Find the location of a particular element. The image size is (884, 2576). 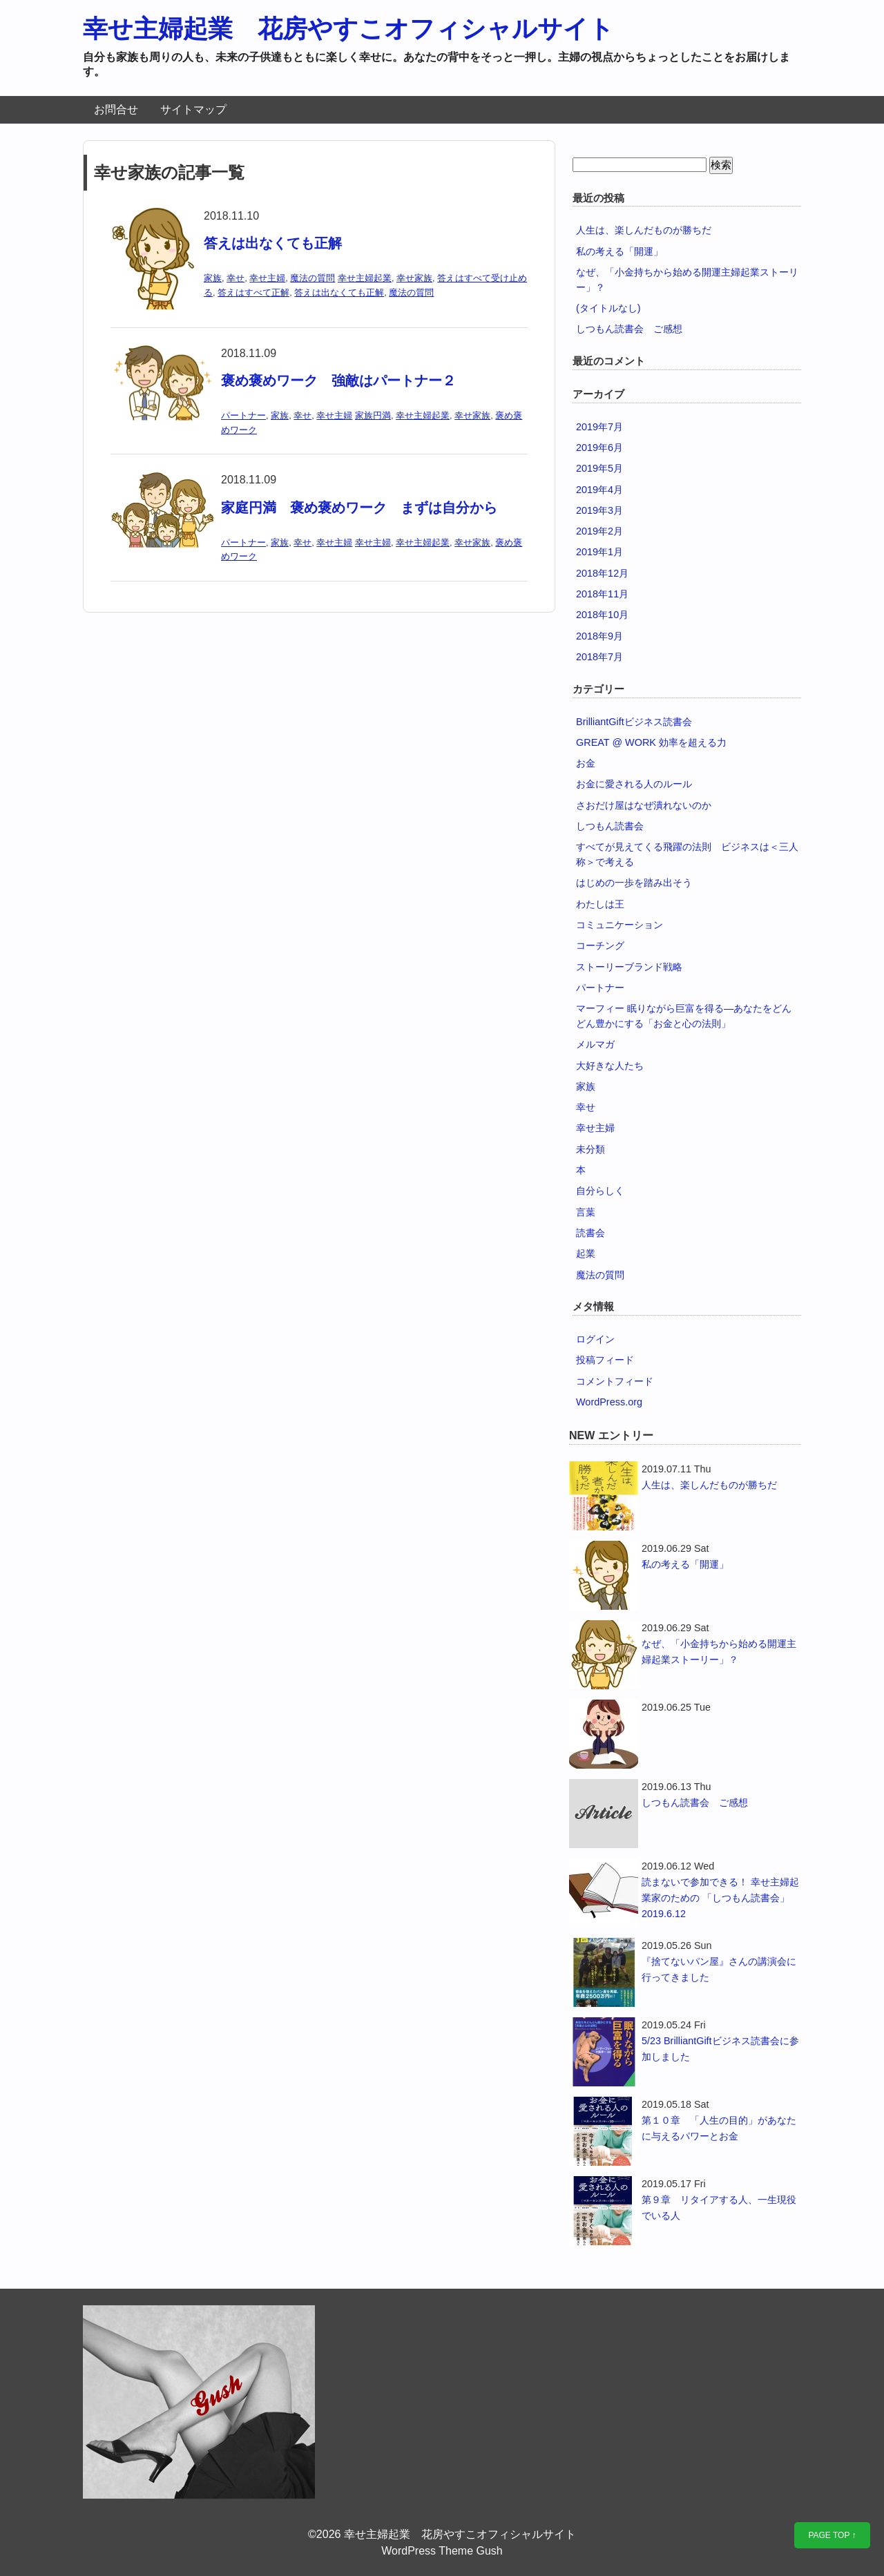

言葉 is located at coordinates (585, 1212).